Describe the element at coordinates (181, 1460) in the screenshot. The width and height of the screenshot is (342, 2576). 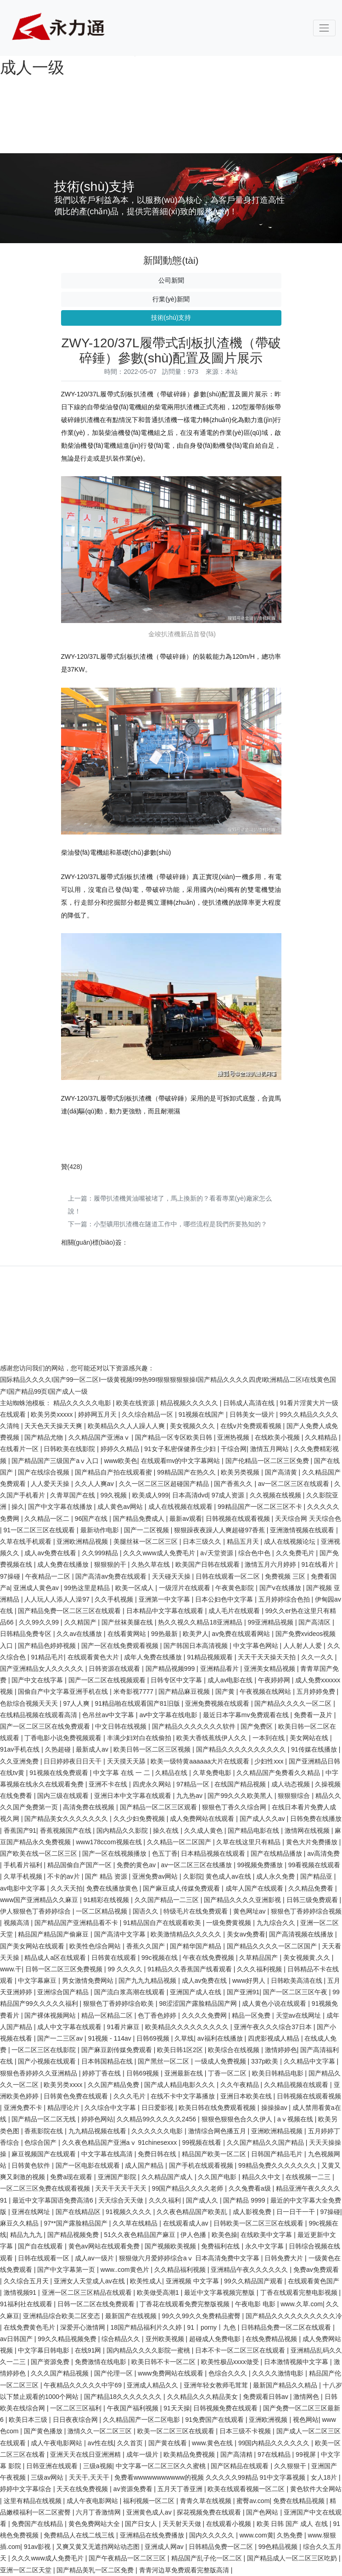
I see `在线观看mv的中文字幕网站` at that location.